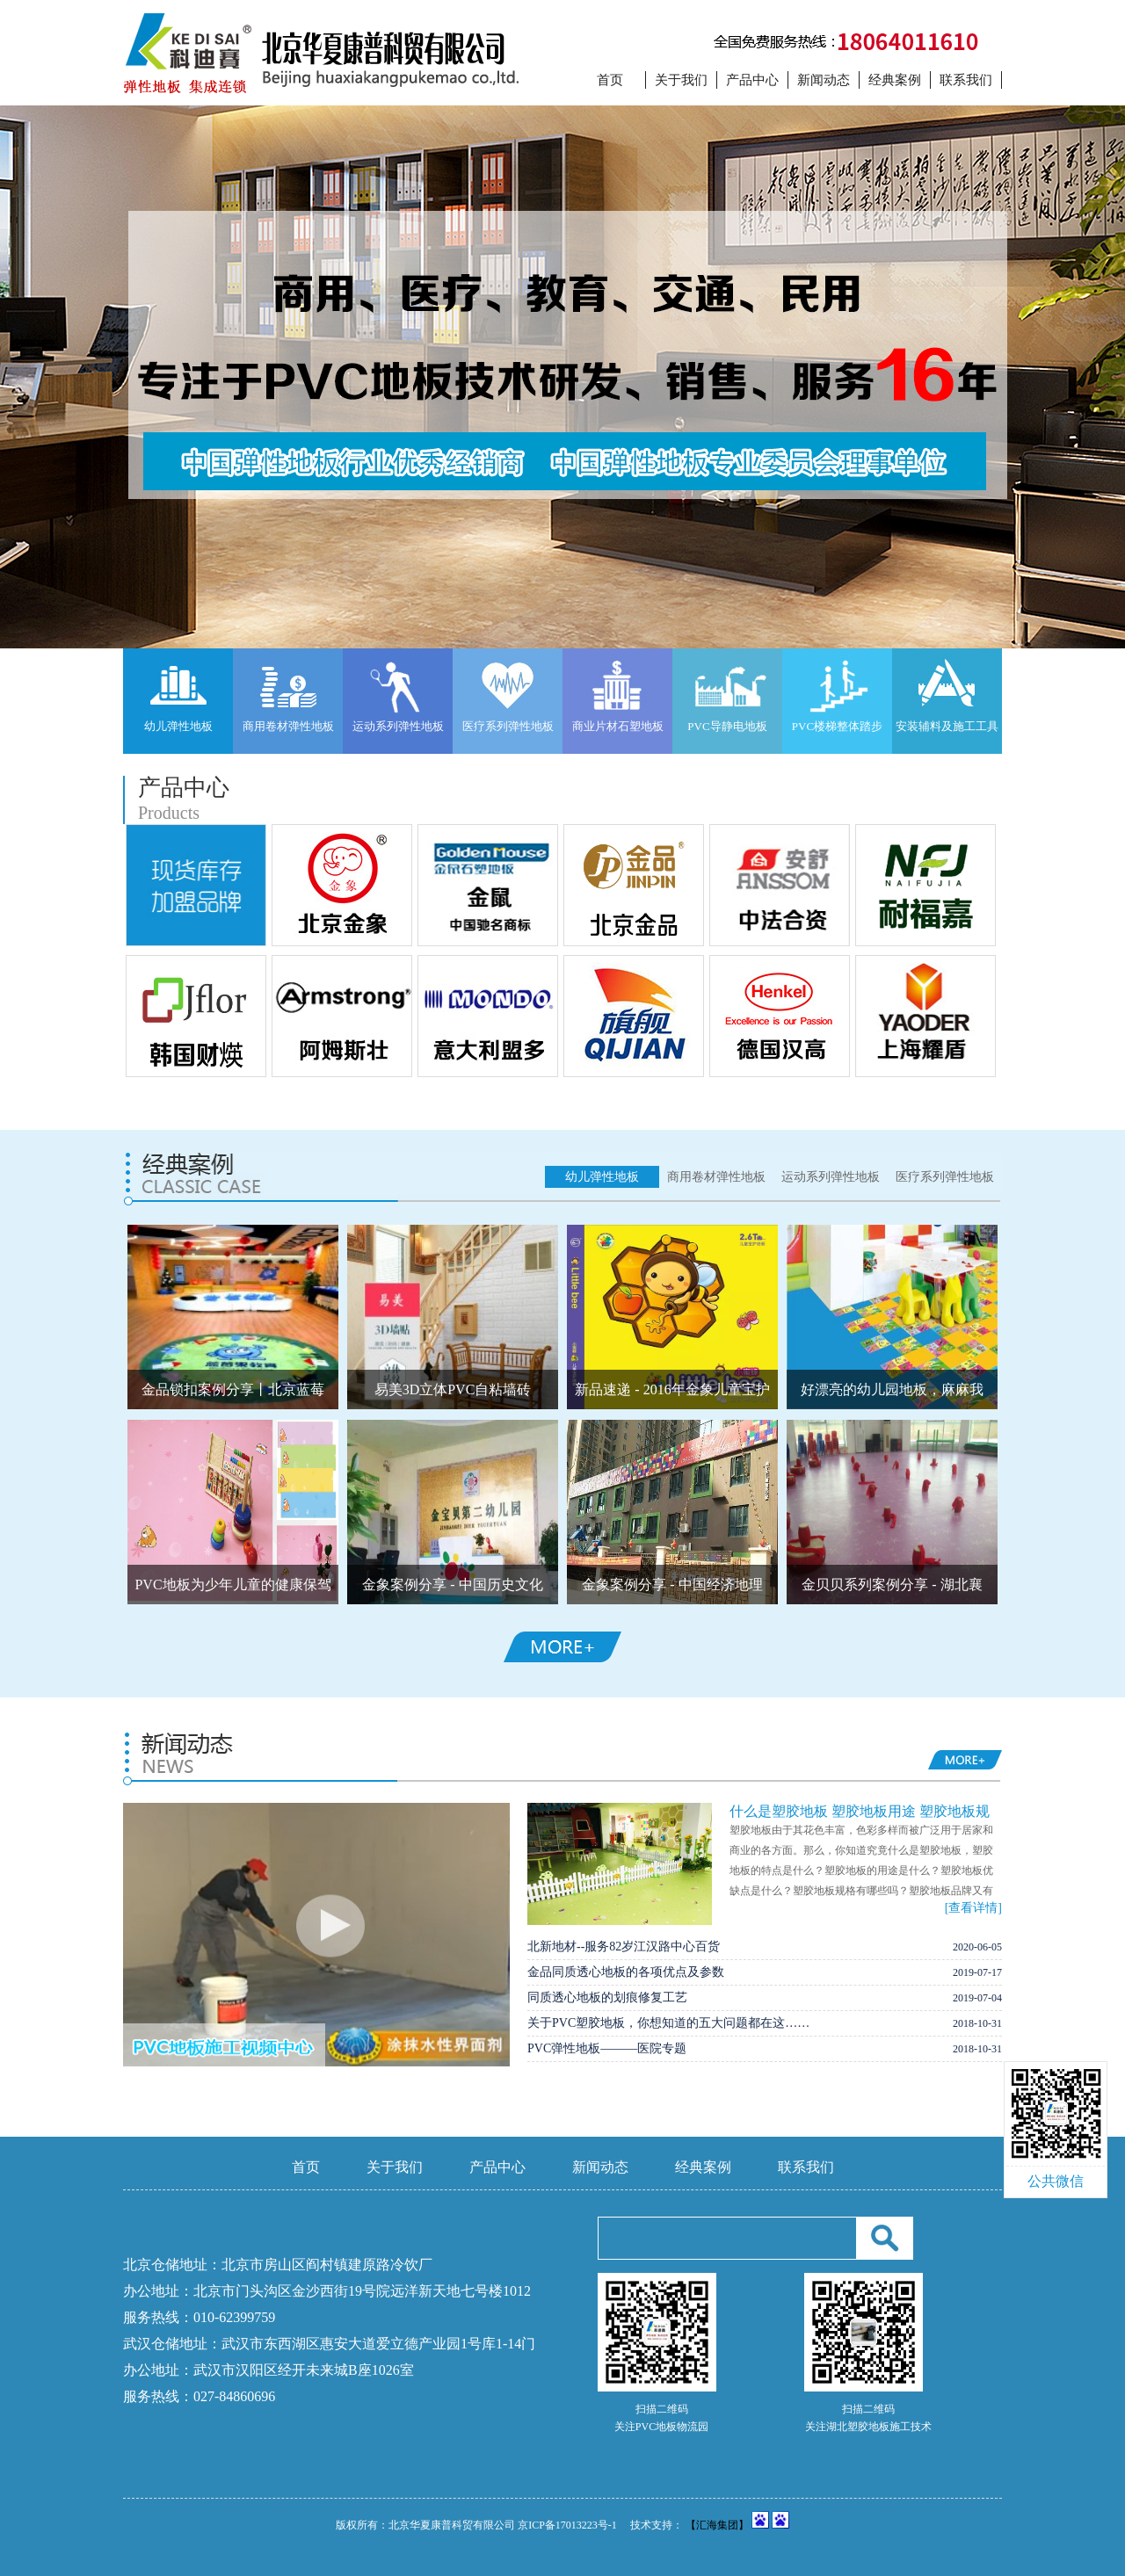 This screenshot has height=2576, width=1125. Describe the element at coordinates (973, 1907) in the screenshot. I see `[查看详情]` at that location.